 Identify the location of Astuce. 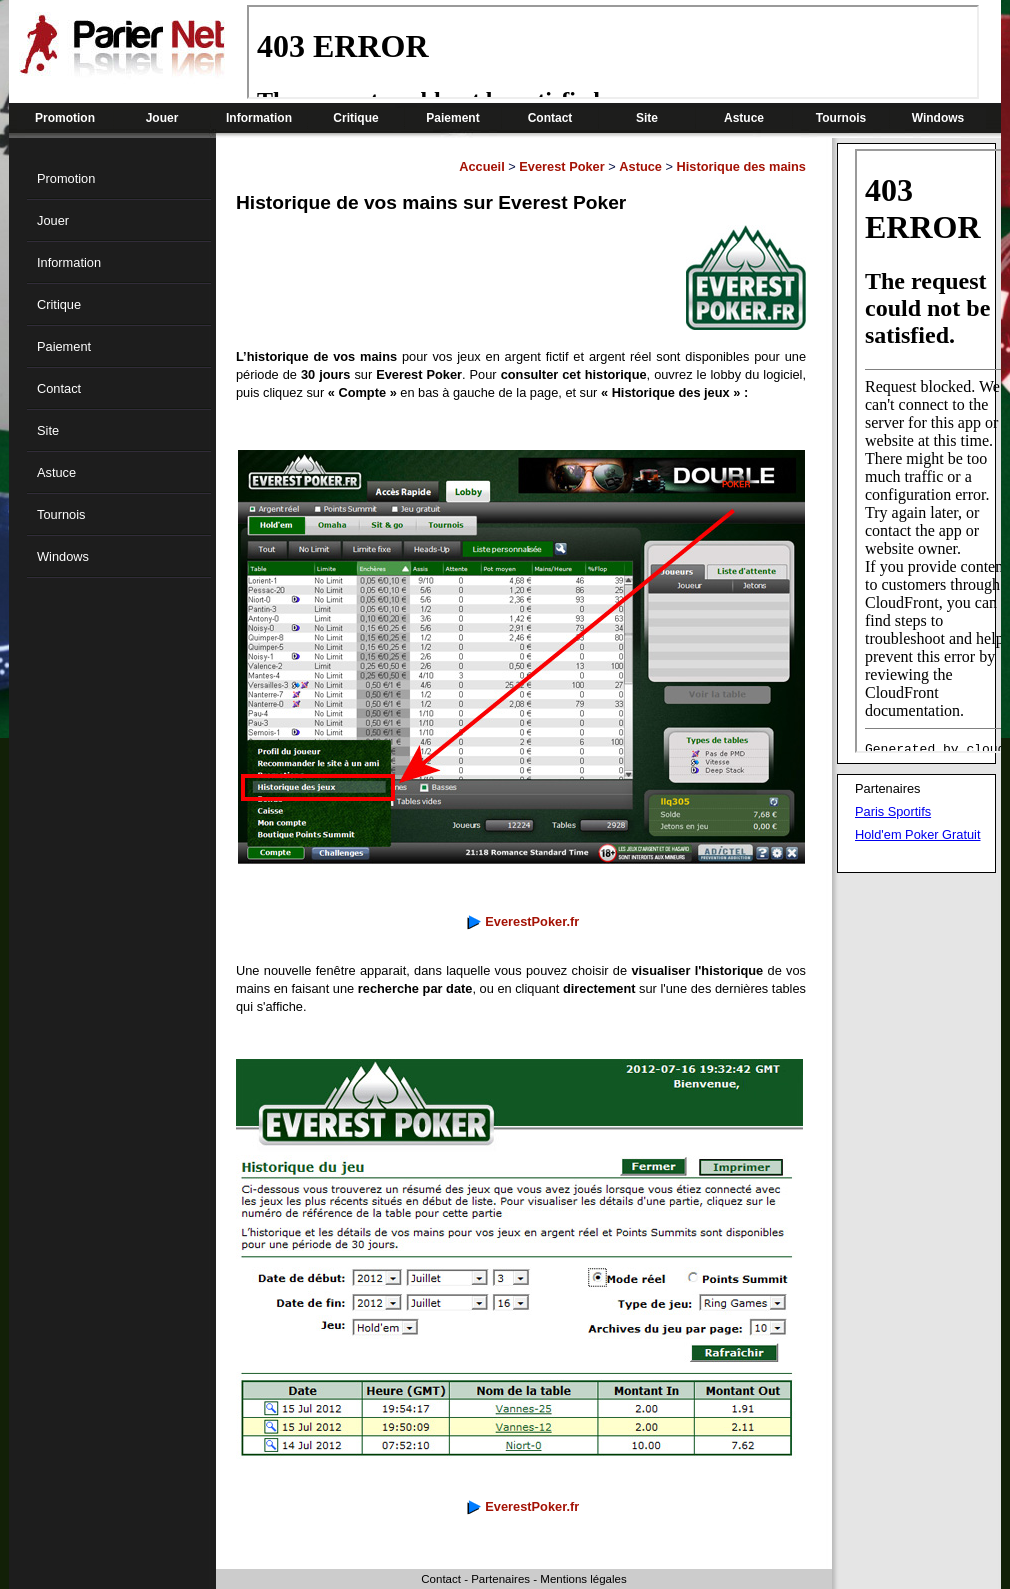
(744, 118).